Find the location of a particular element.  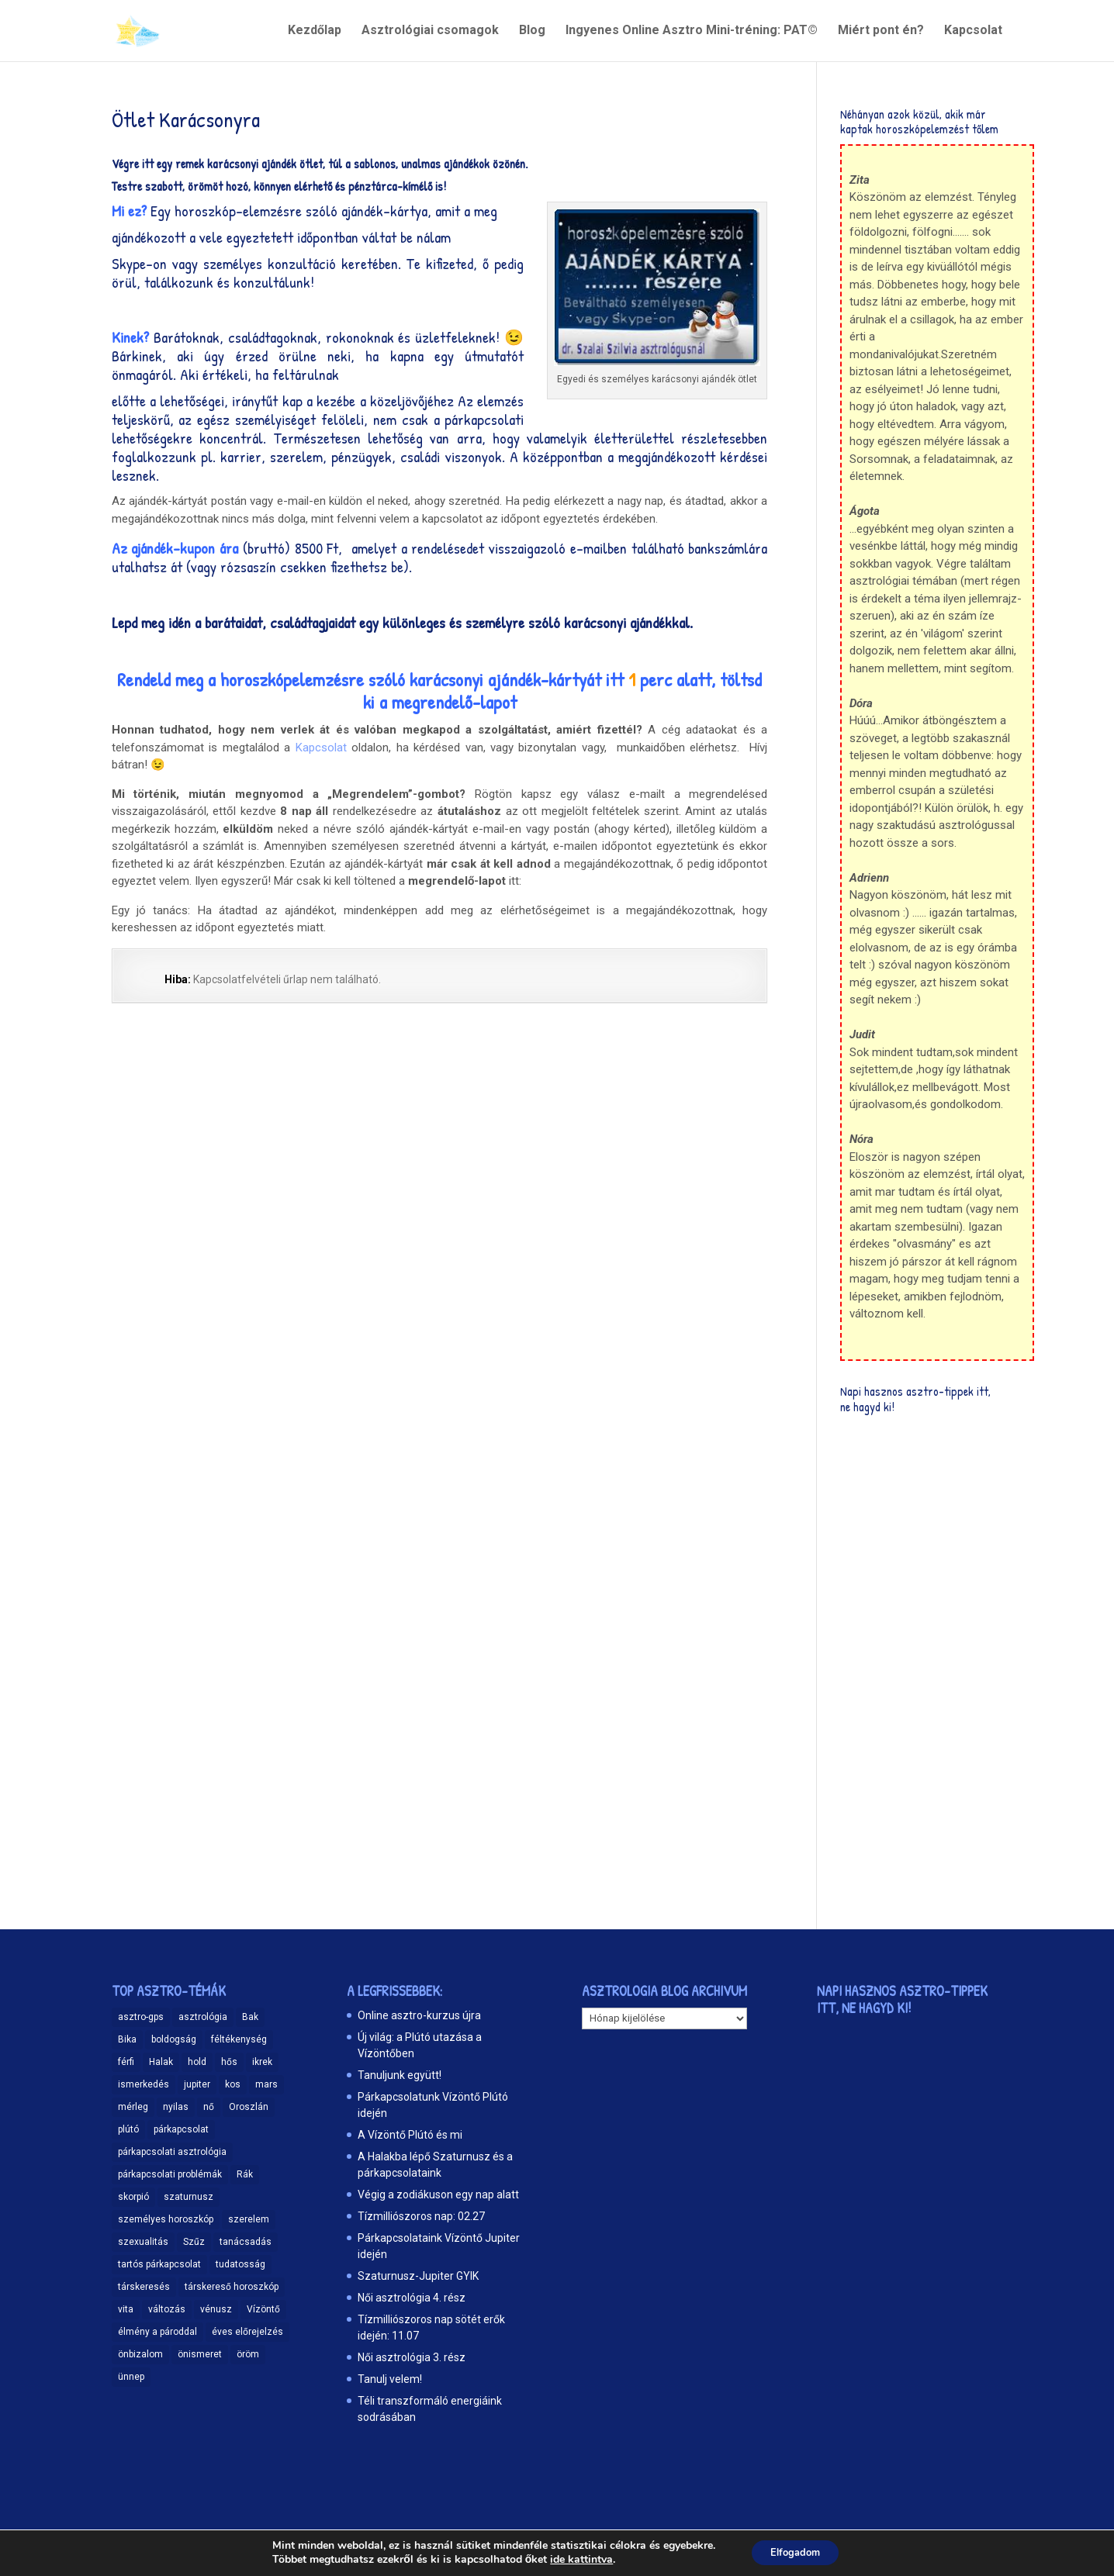

nyilas [nyilas (11 elem)] is located at coordinates (176, 2106).